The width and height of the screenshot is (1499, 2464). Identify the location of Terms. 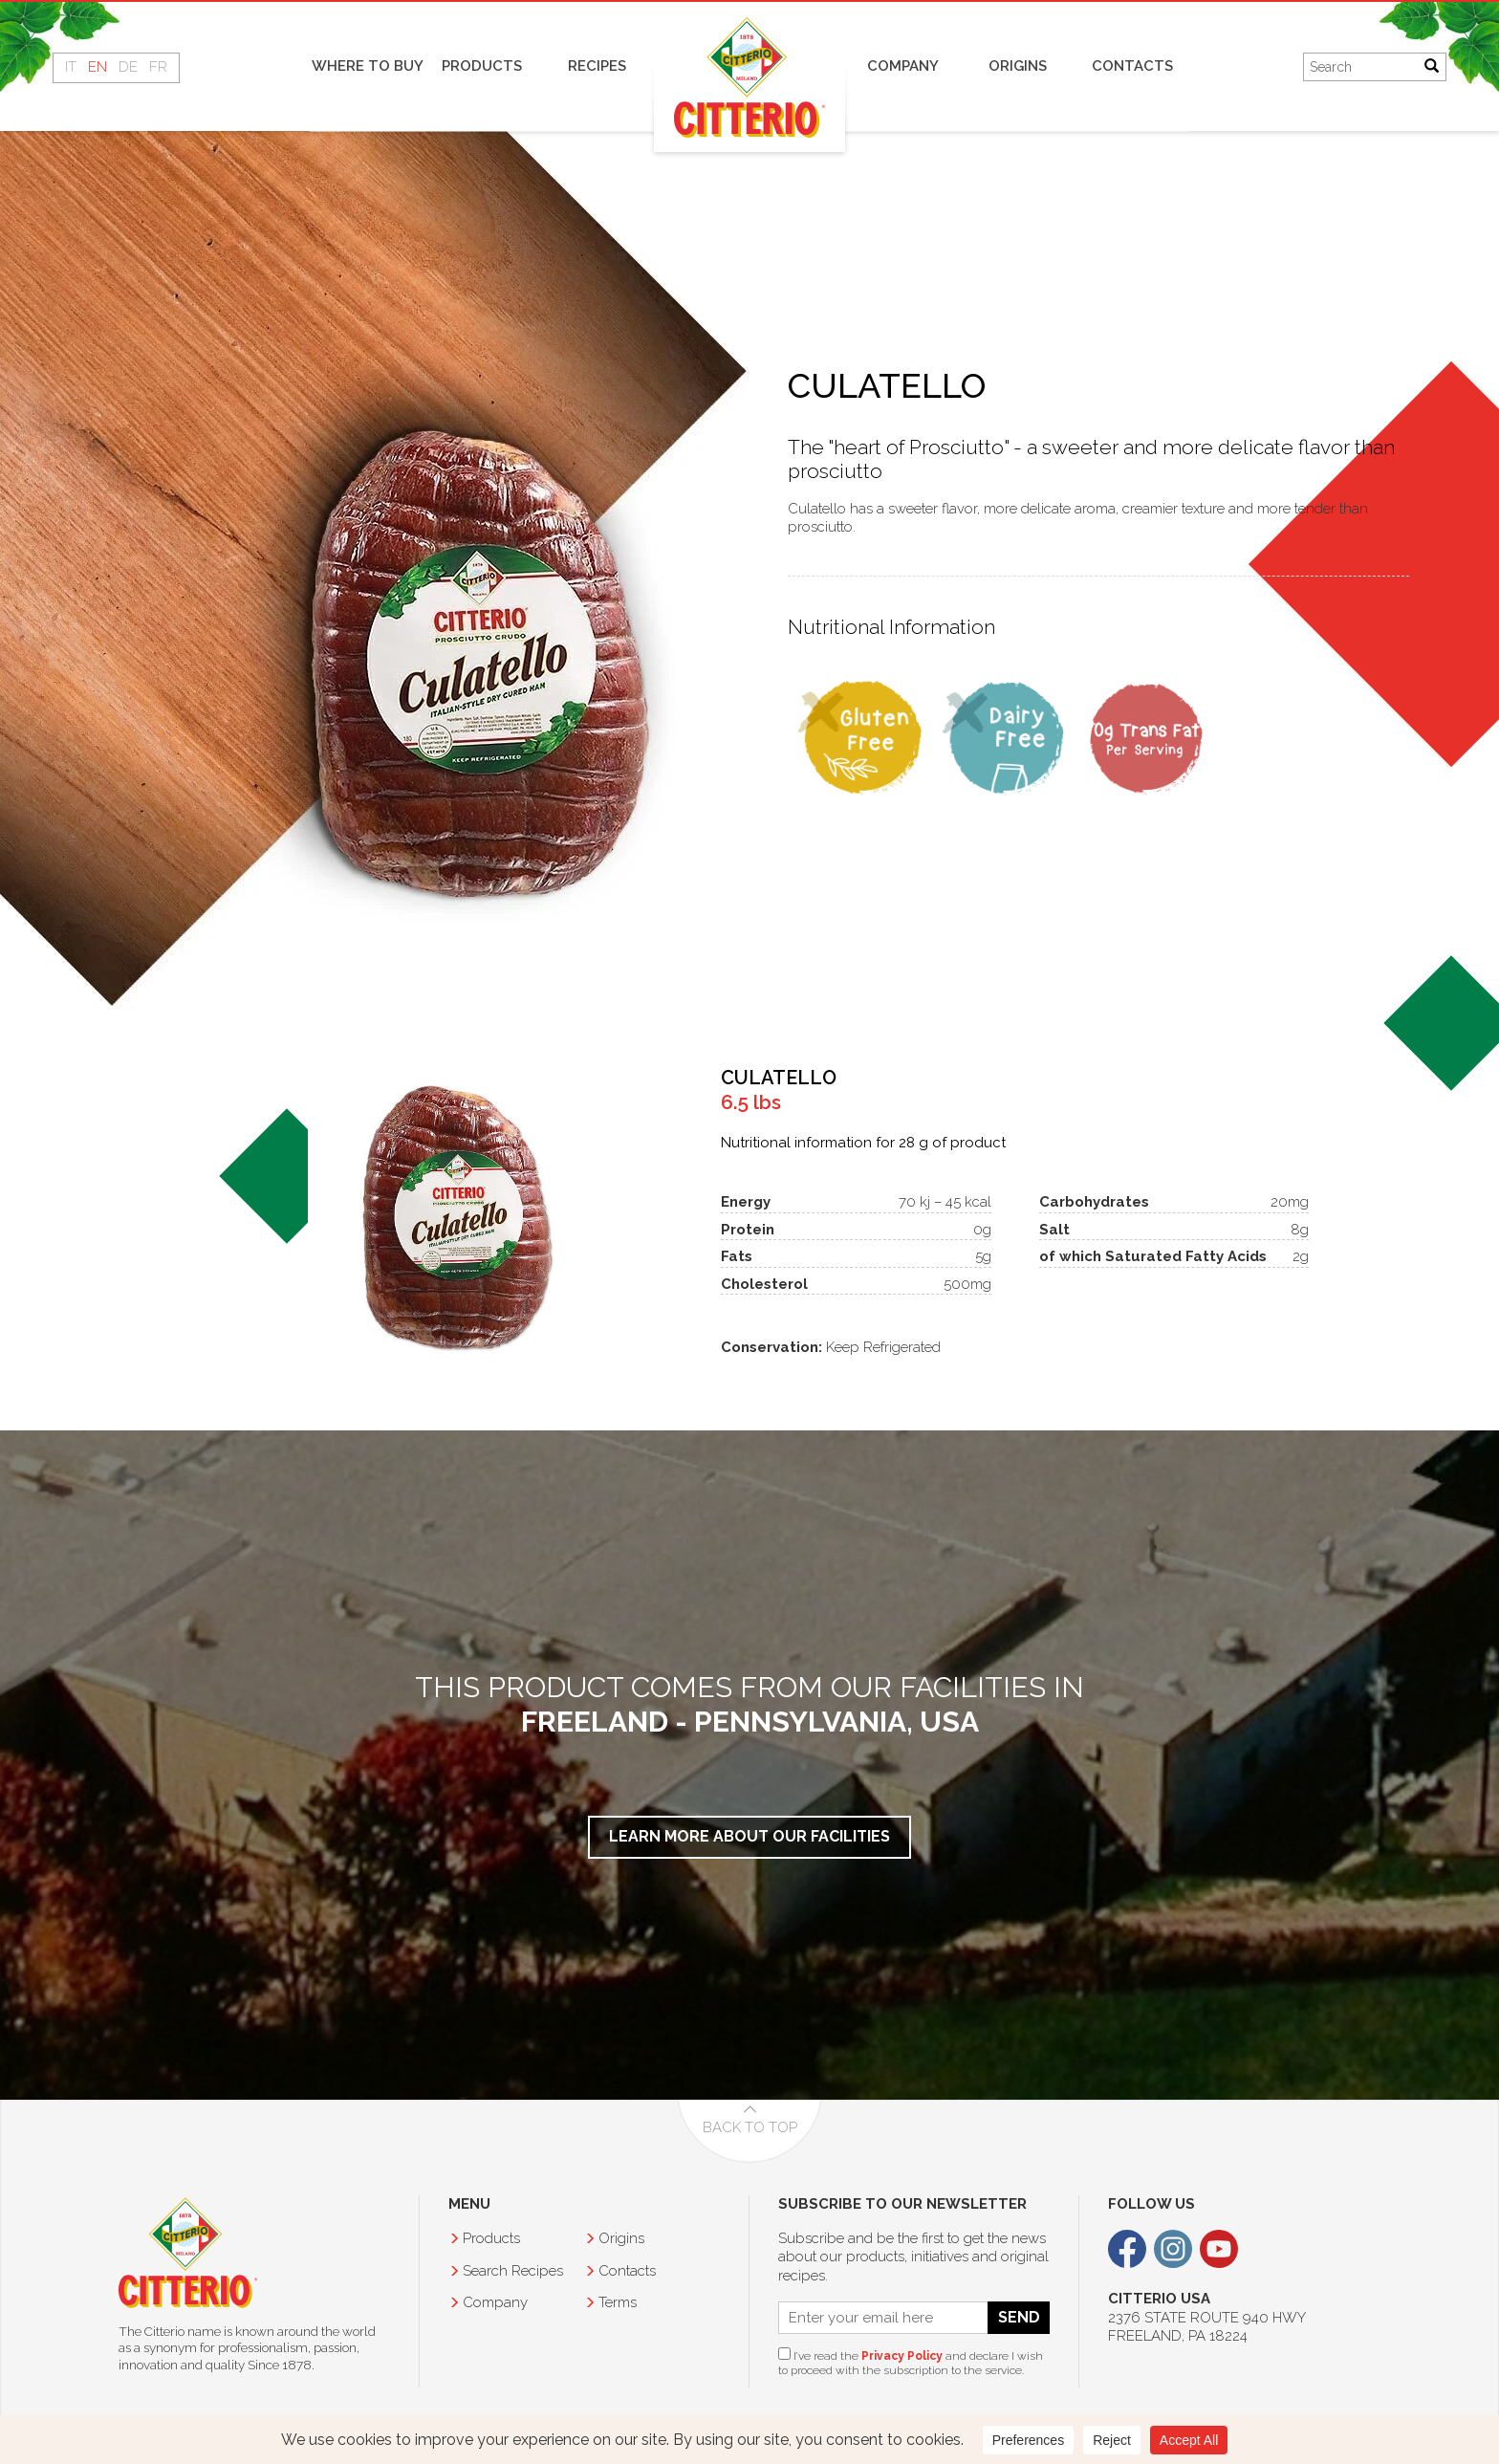
(617, 2302).